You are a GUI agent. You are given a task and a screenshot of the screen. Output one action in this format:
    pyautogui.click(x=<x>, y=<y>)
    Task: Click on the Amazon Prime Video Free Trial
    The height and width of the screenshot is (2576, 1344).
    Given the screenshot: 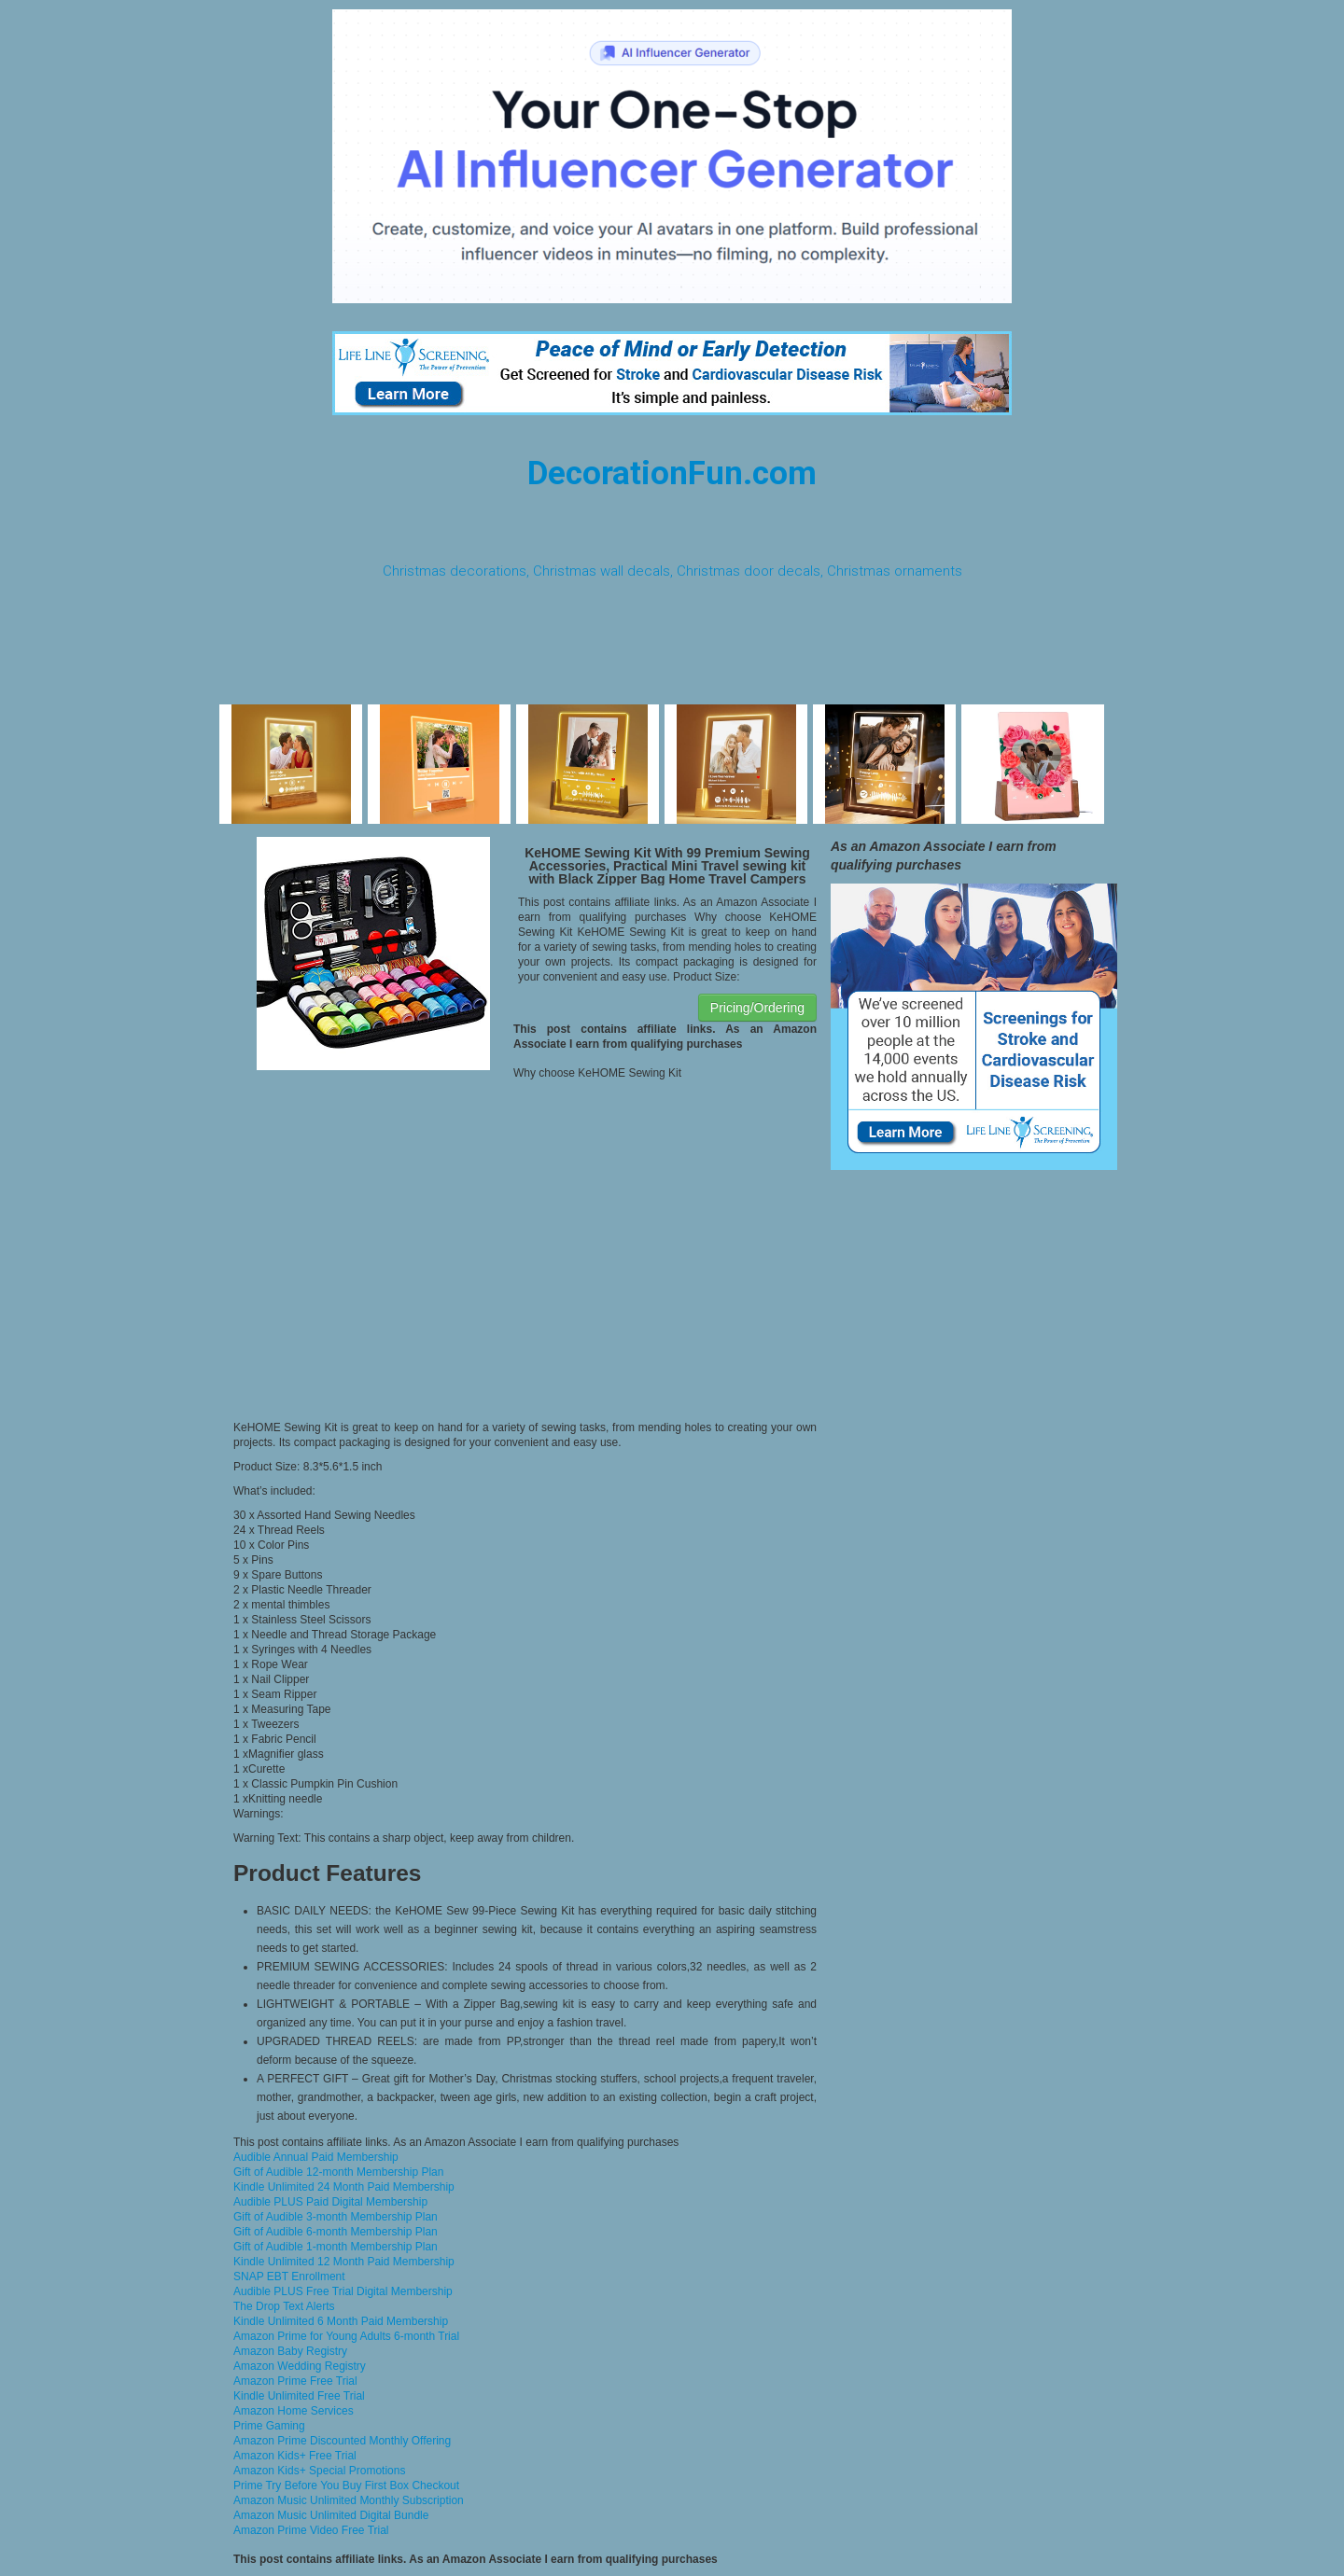 What is the action you would take?
    pyautogui.click(x=311, y=2530)
    